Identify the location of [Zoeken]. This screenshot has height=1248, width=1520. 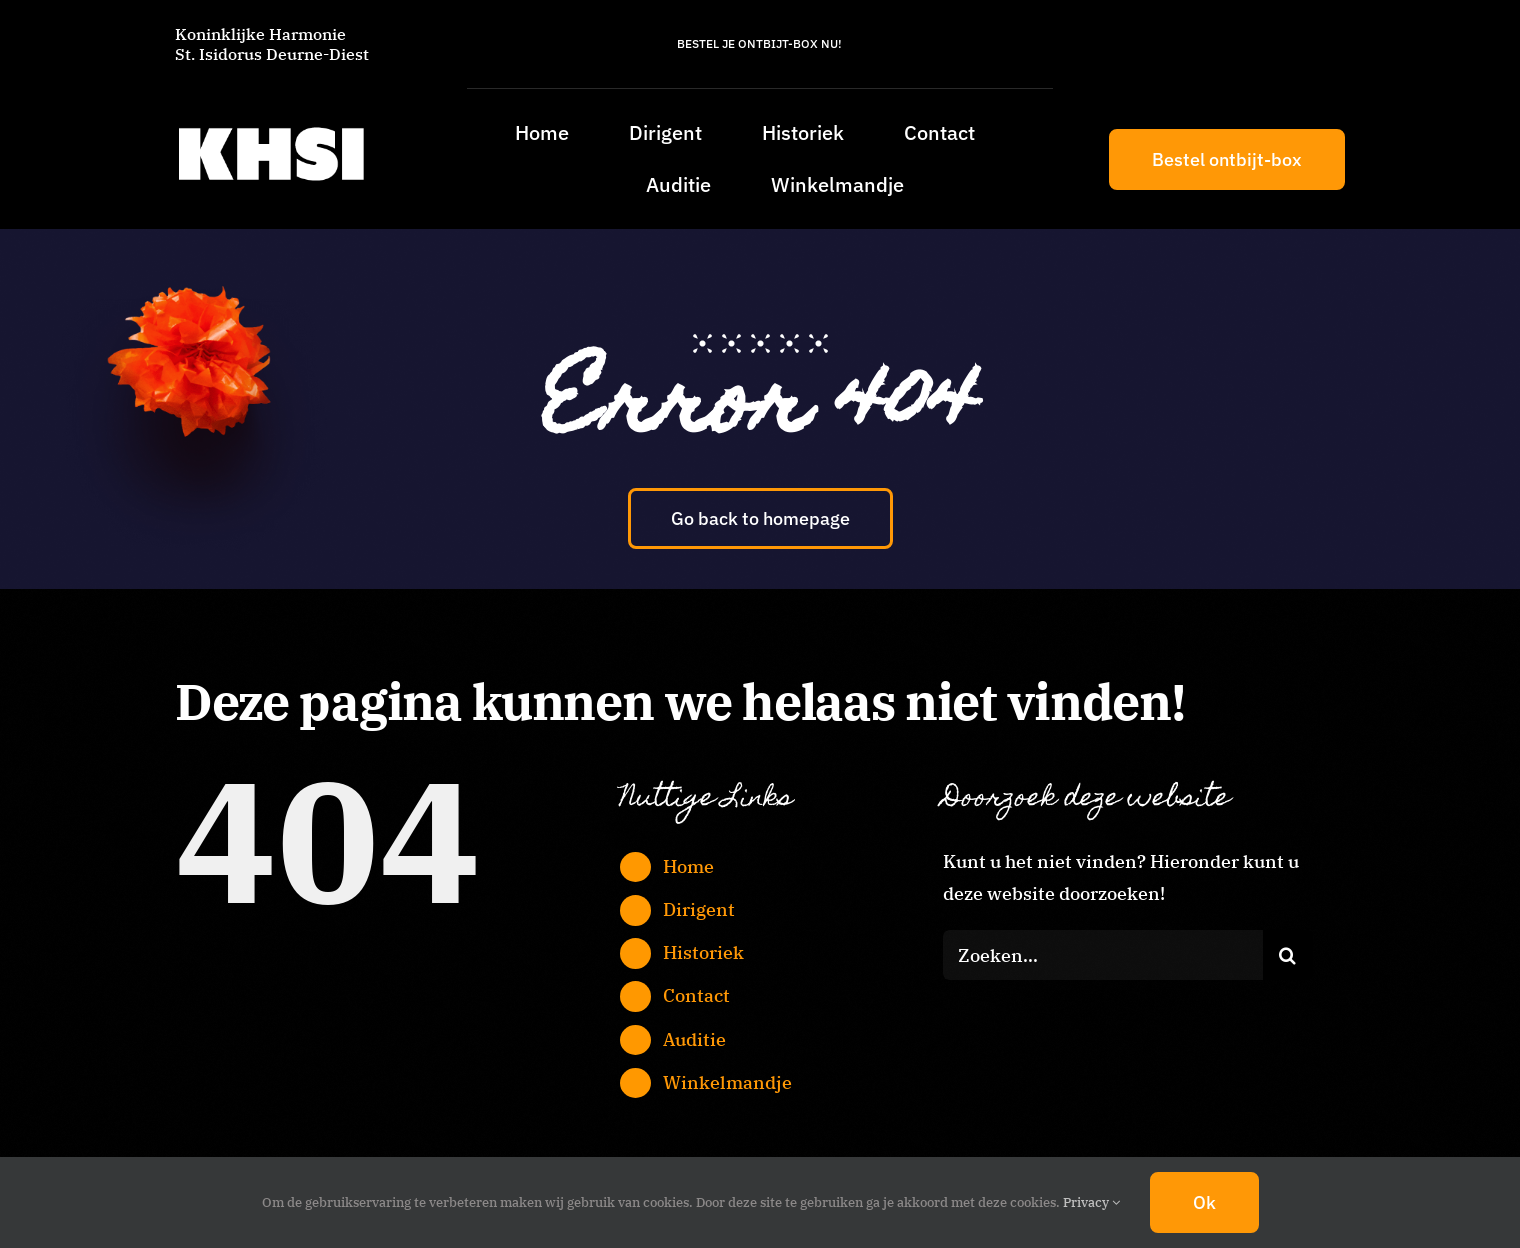
(1288, 955).